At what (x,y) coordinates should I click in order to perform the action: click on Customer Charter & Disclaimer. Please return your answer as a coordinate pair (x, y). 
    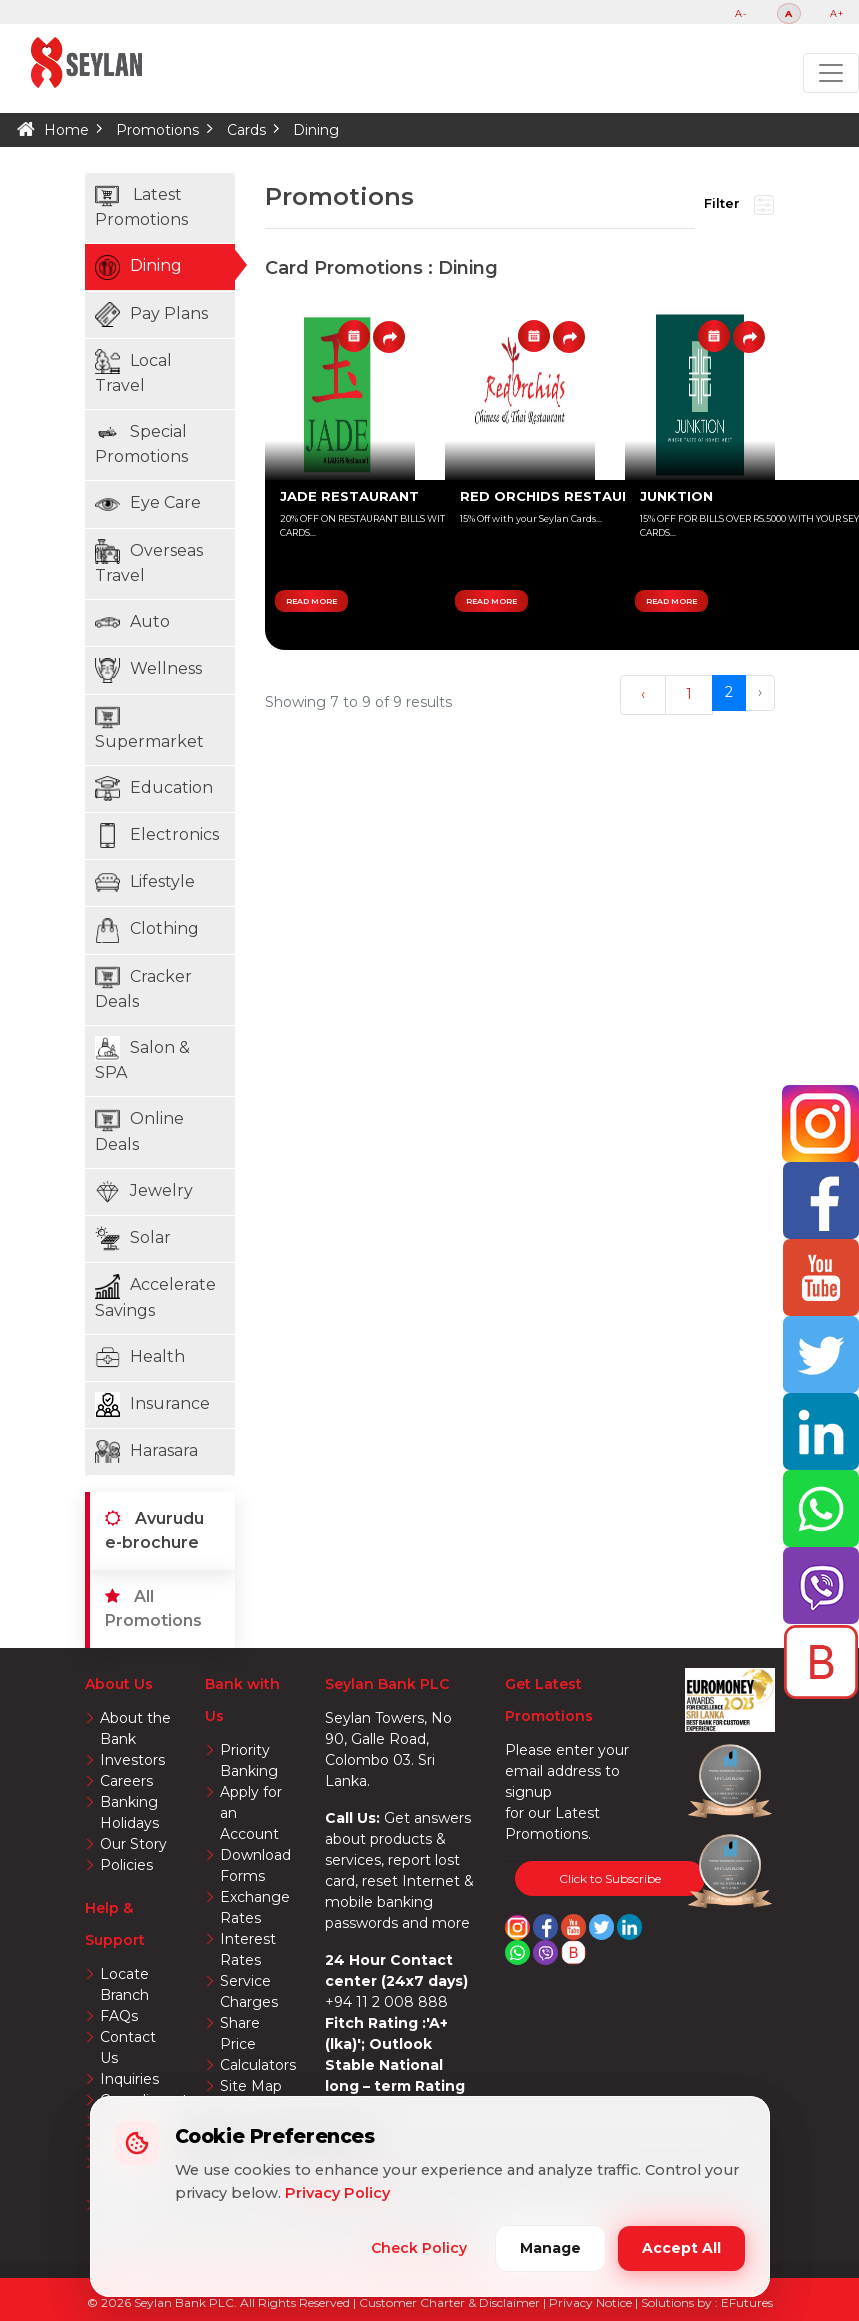
    Looking at the image, I should click on (451, 2302).